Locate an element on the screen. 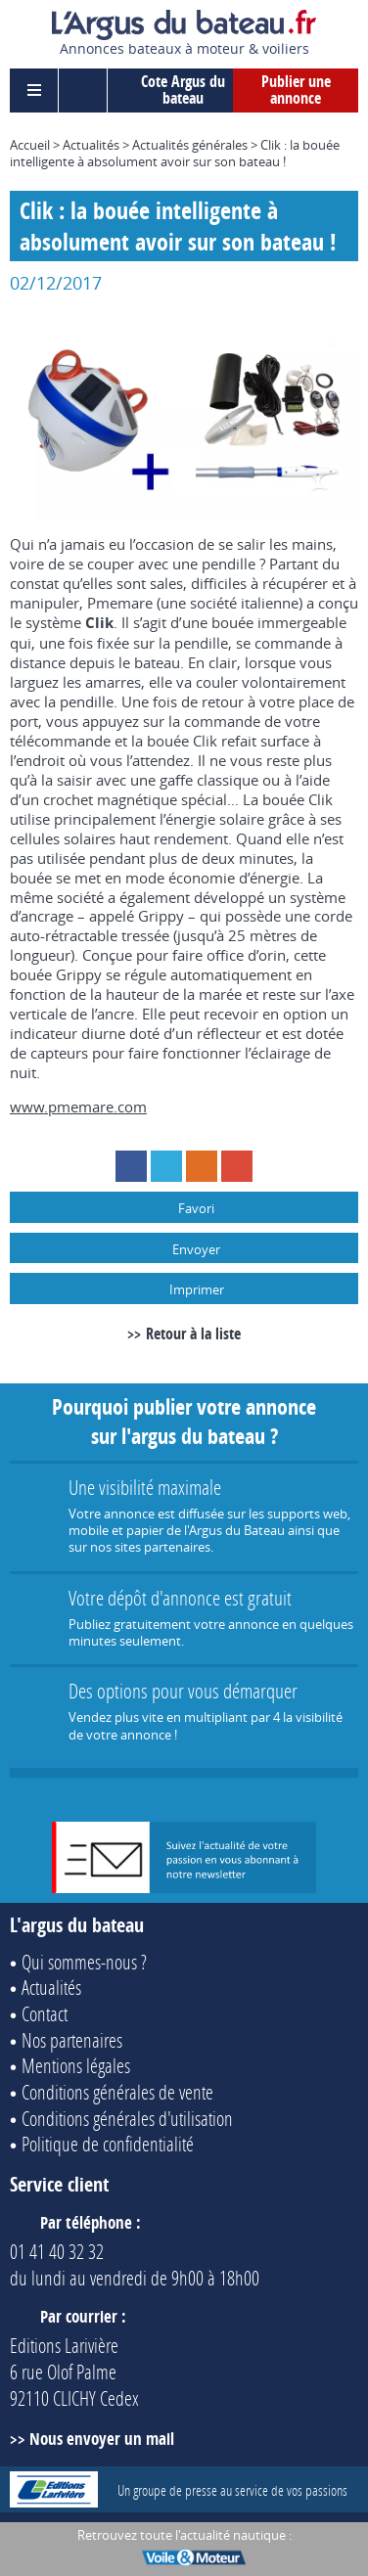 This screenshot has width=368, height=2576. Facebook is located at coordinates (131, 1166).